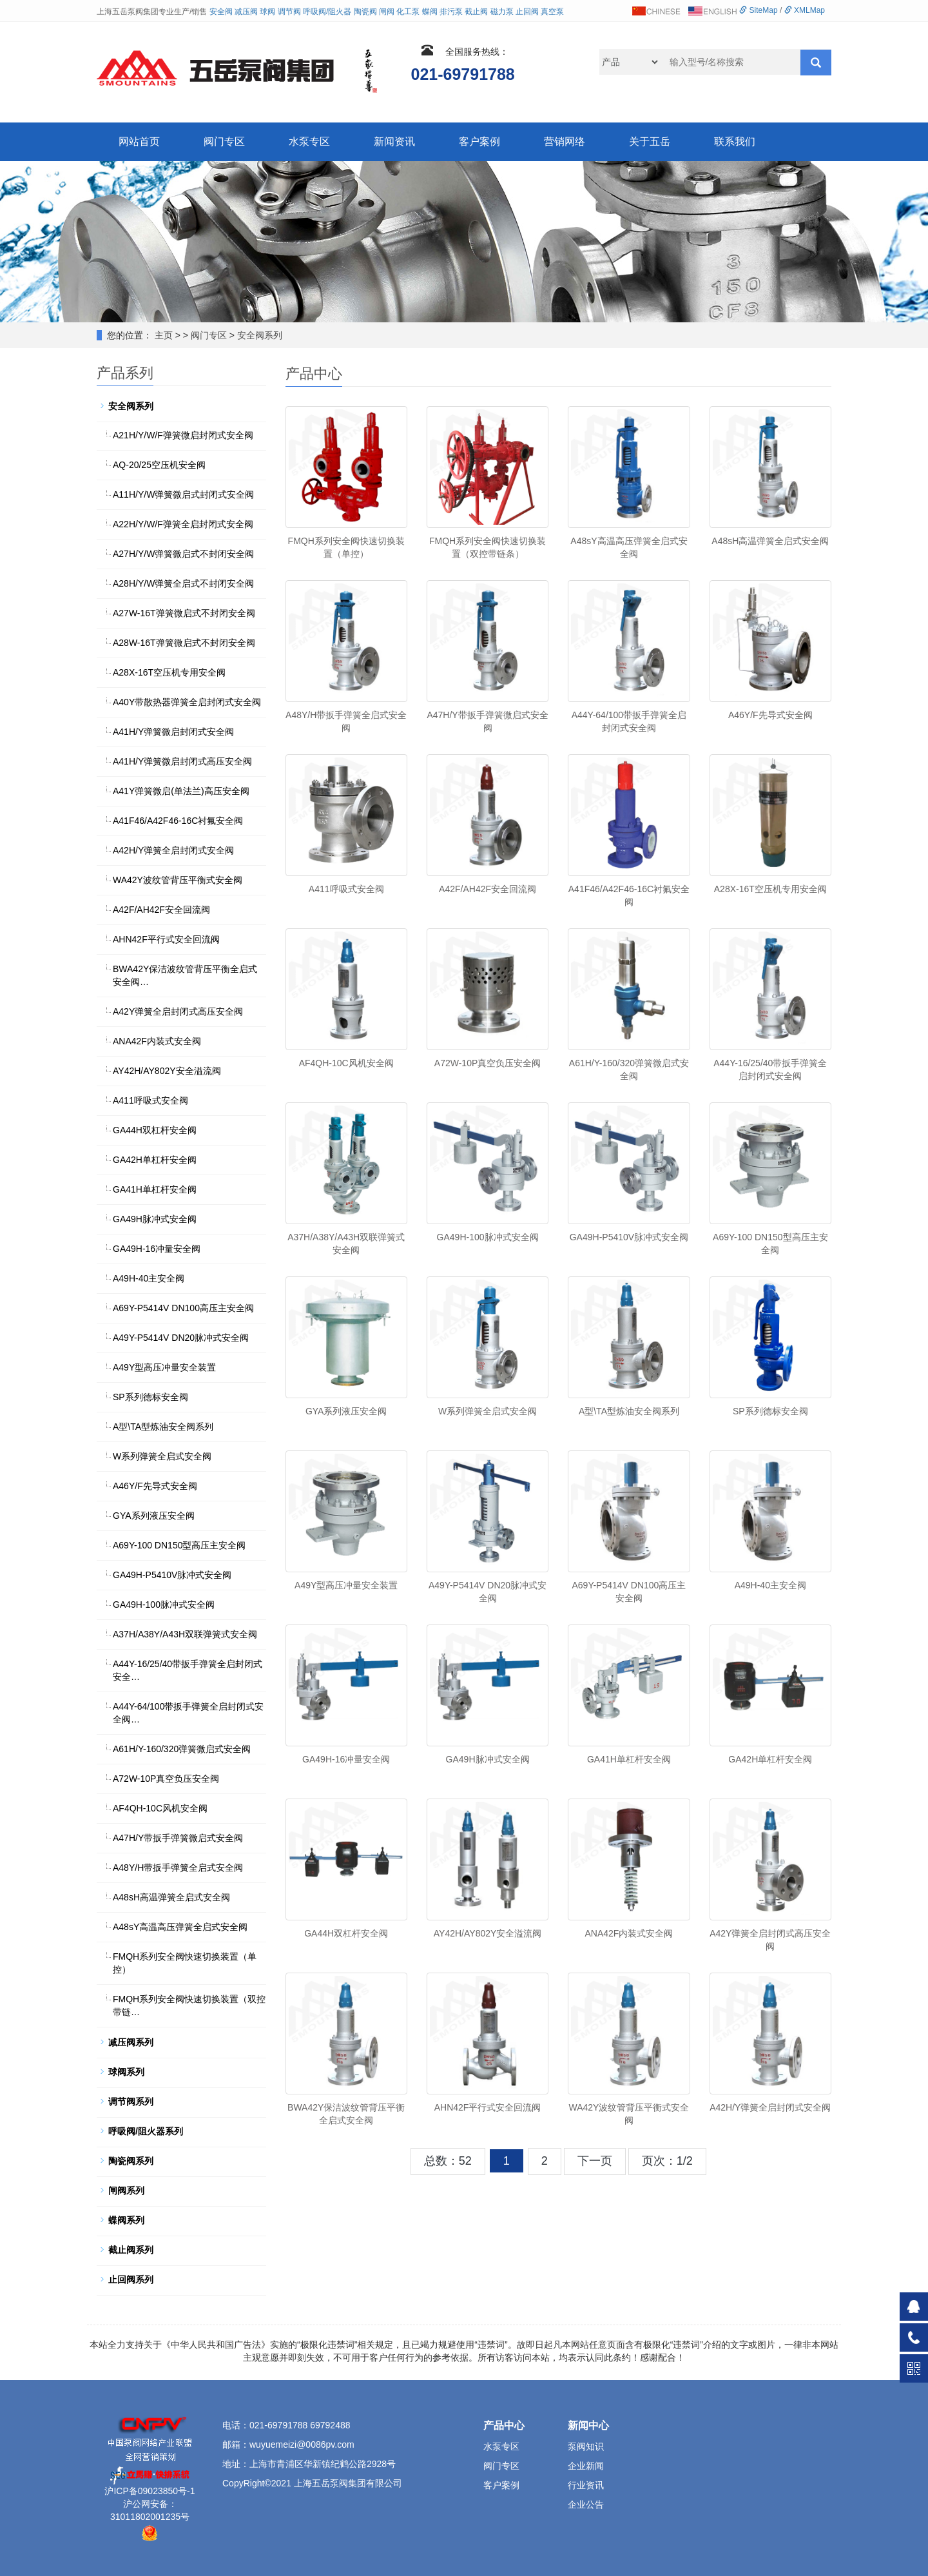 This screenshot has width=928, height=2576. What do you see at coordinates (552, 11) in the screenshot?
I see `真空泵` at bounding box center [552, 11].